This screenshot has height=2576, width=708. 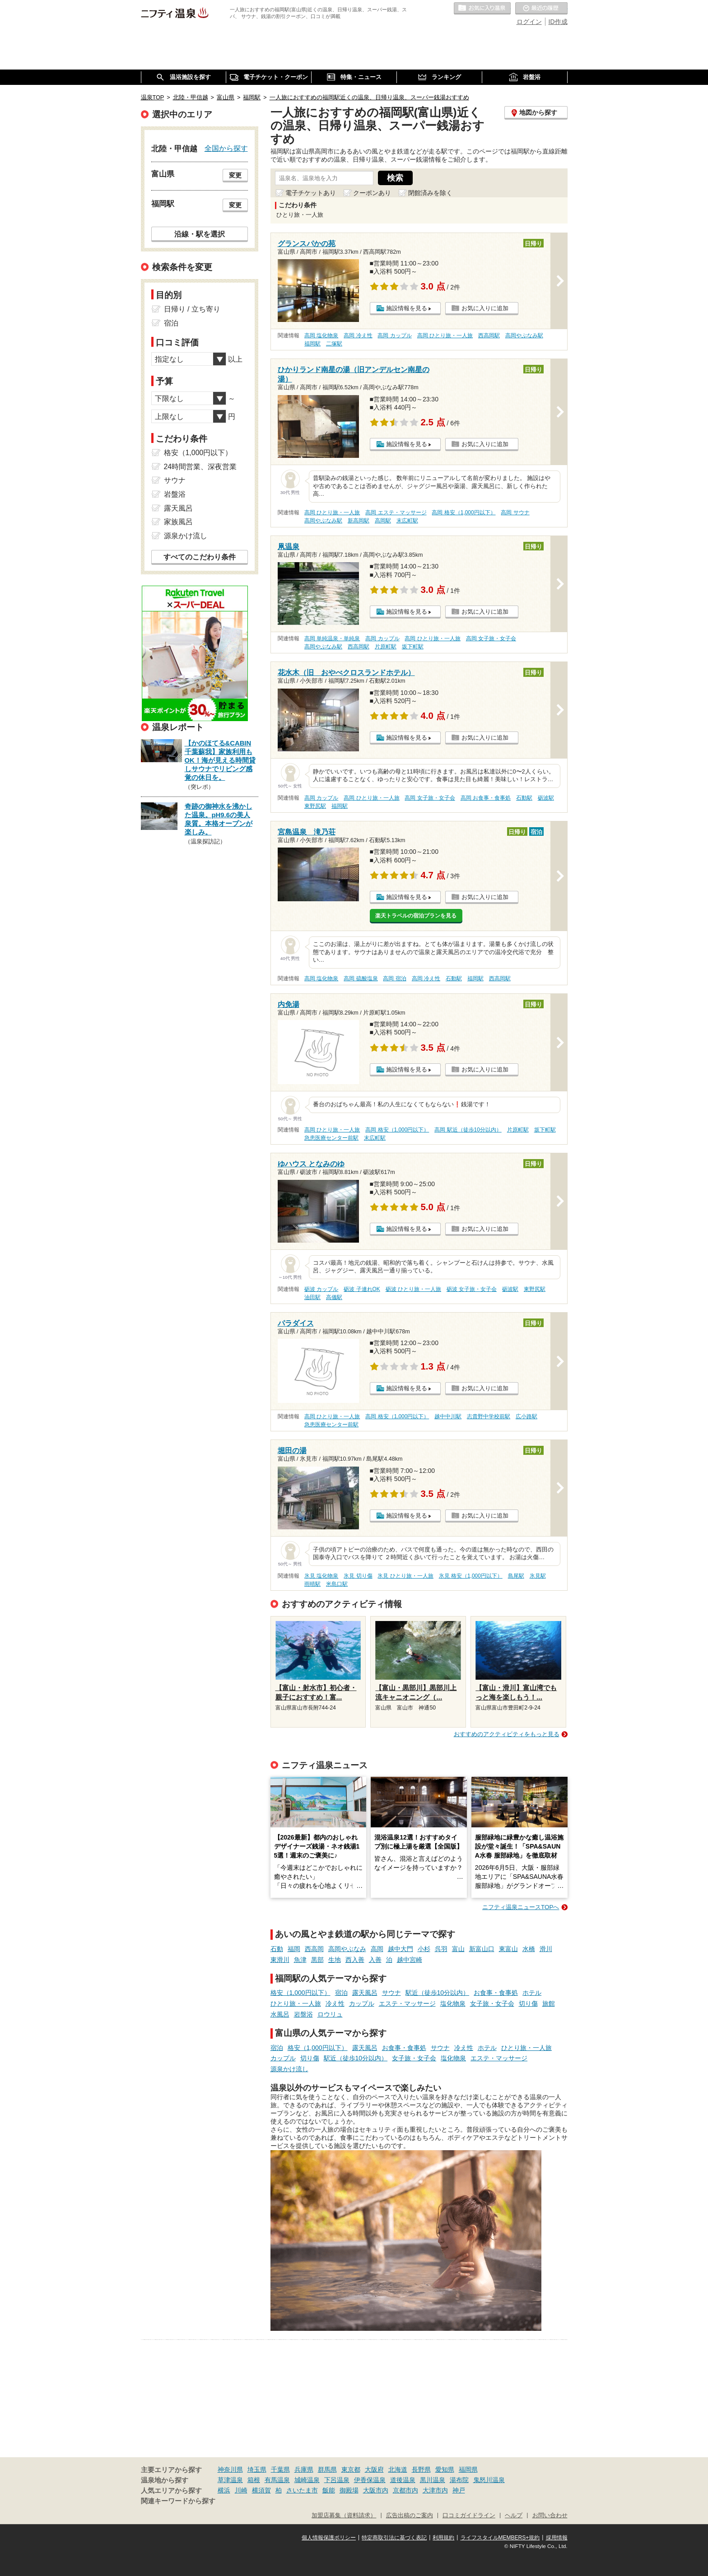 What do you see at coordinates (294, 1948) in the screenshot?
I see `福岡` at bounding box center [294, 1948].